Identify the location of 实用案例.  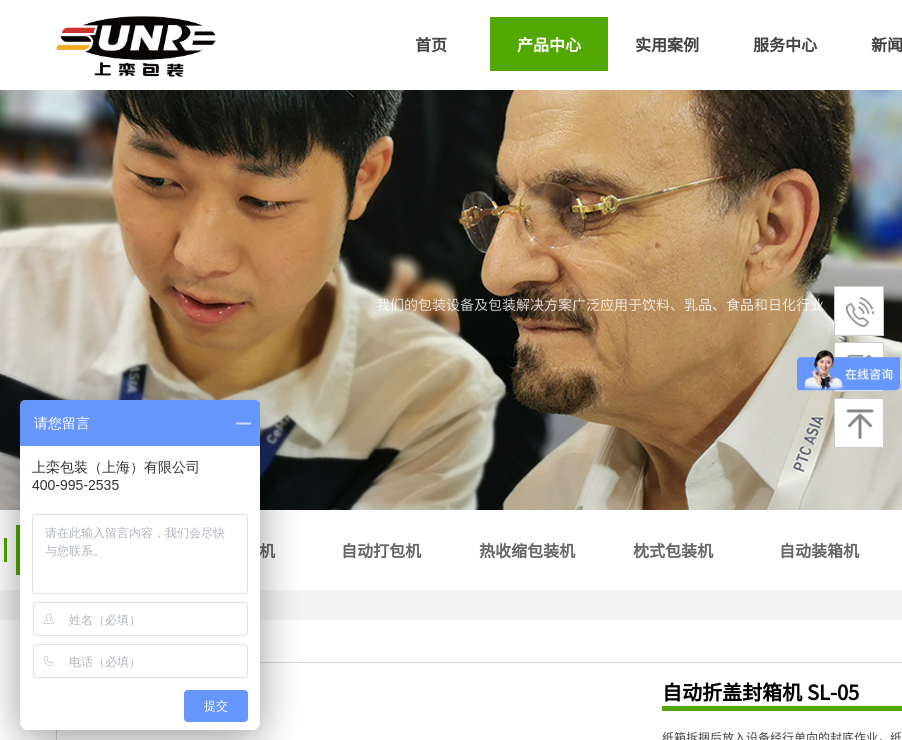
(667, 44).